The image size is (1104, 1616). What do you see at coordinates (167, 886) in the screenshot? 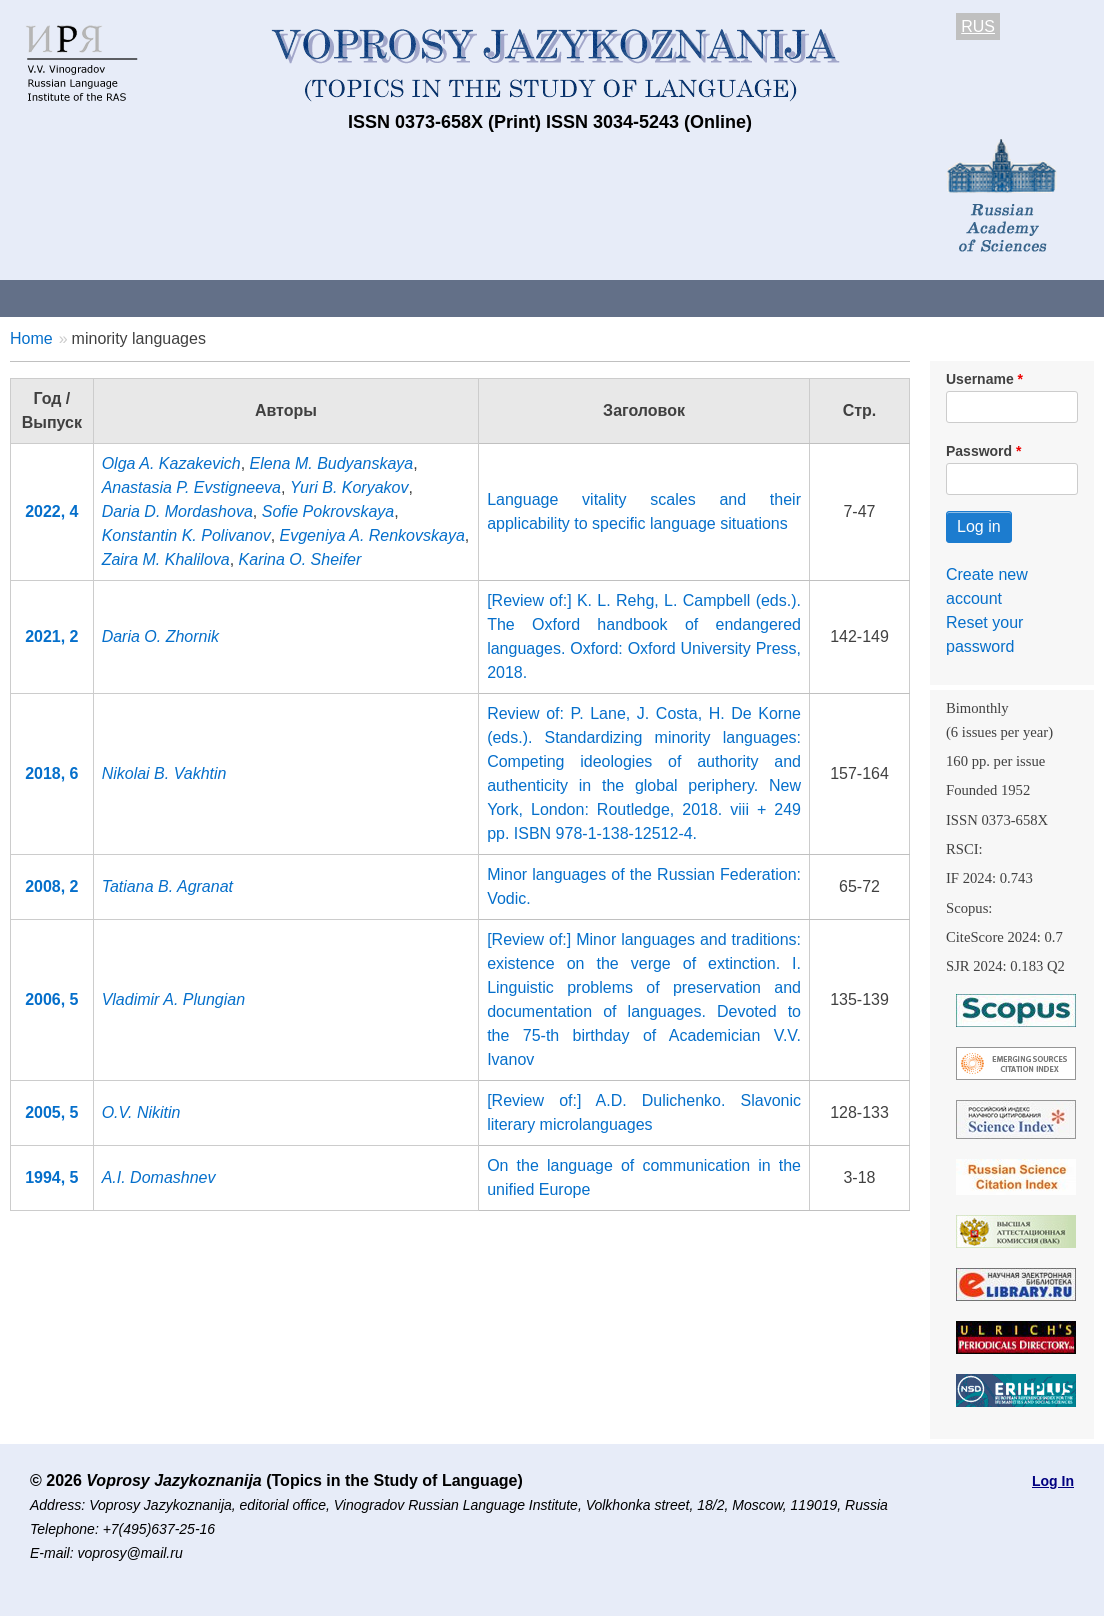
I see `Tatiana B. Agranat` at bounding box center [167, 886].